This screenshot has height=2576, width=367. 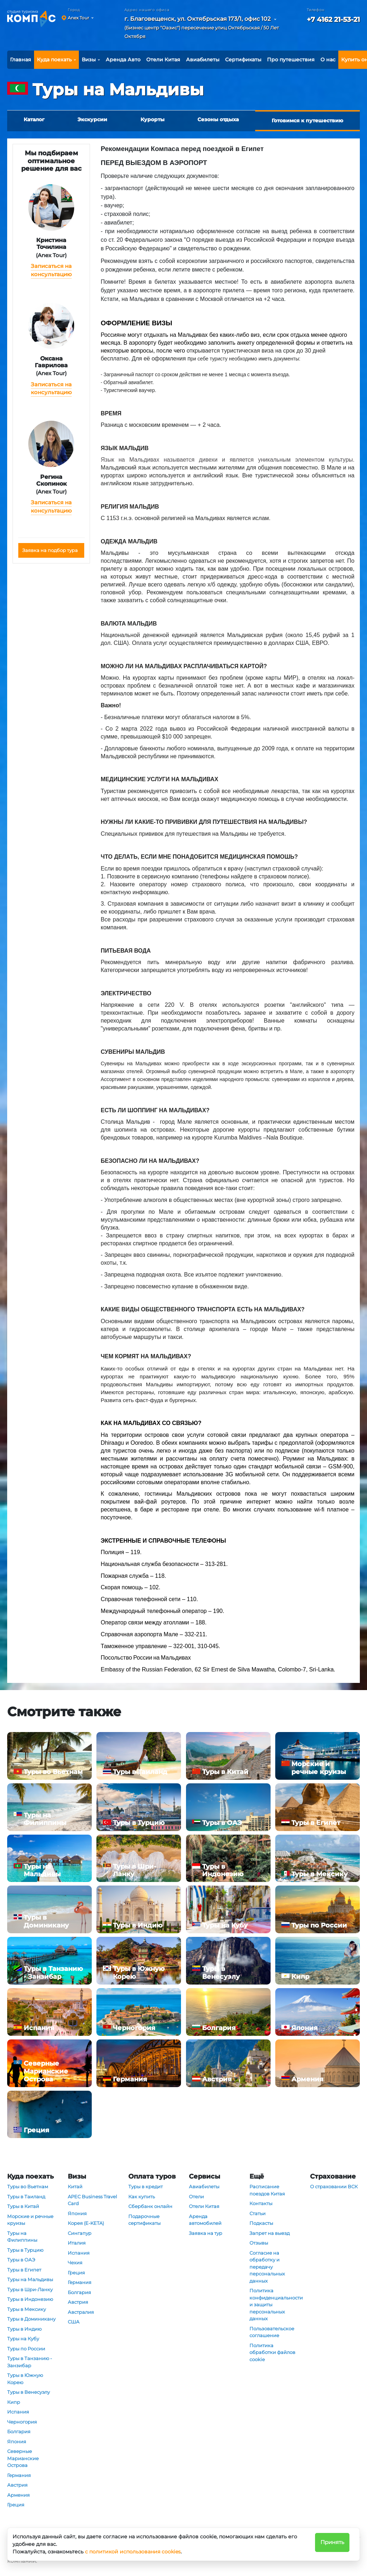 What do you see at coordinates (218, 119) in the screenshot?
I see `Сезоны отдыха` at bounding box center [218, 119].